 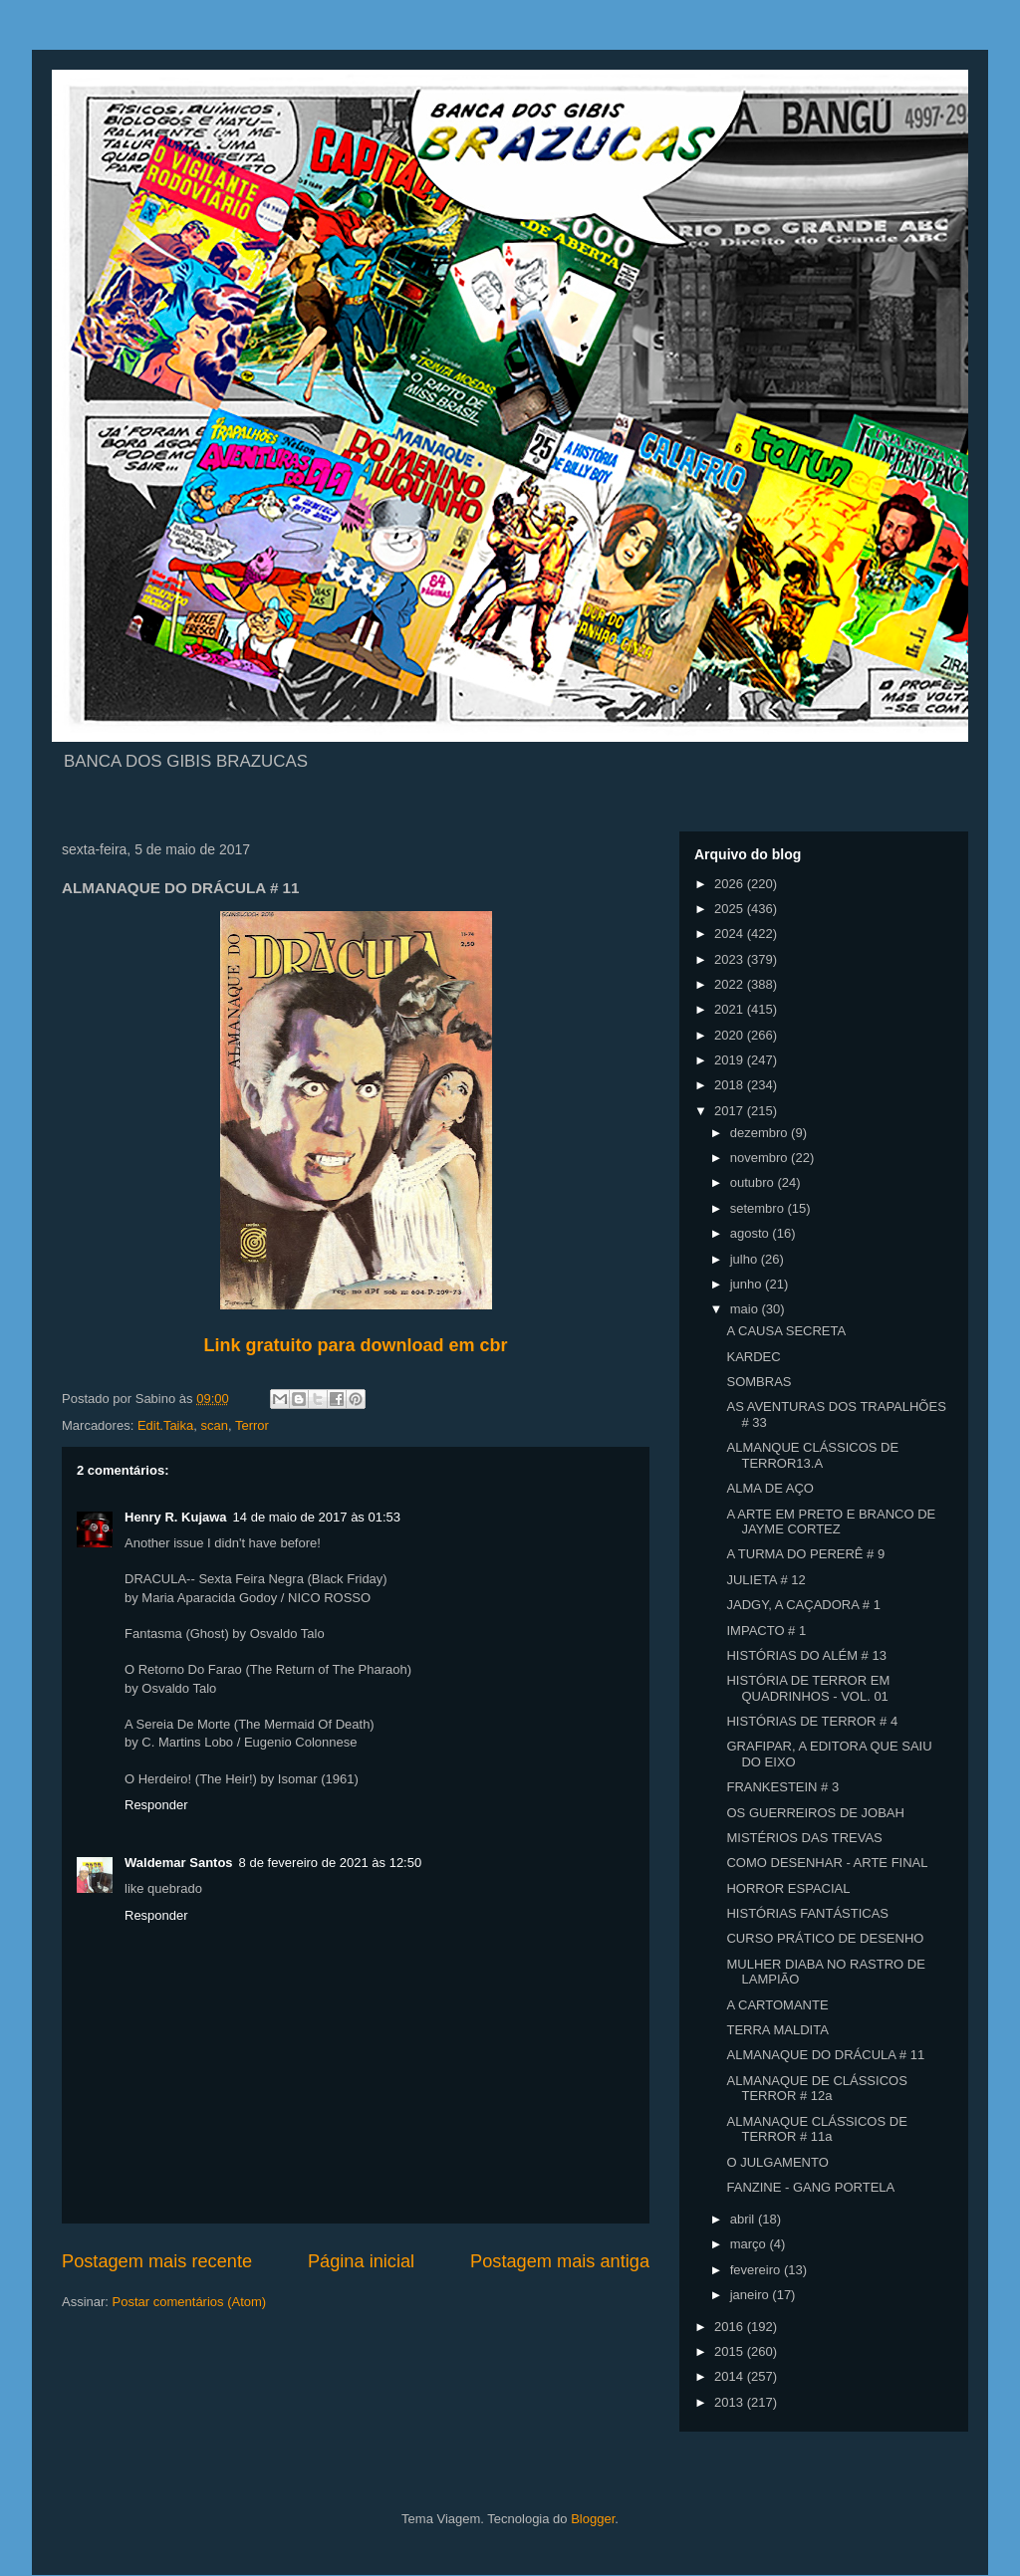 I want to click on ALMA DE AÇO, so click(x=769, y=1488).